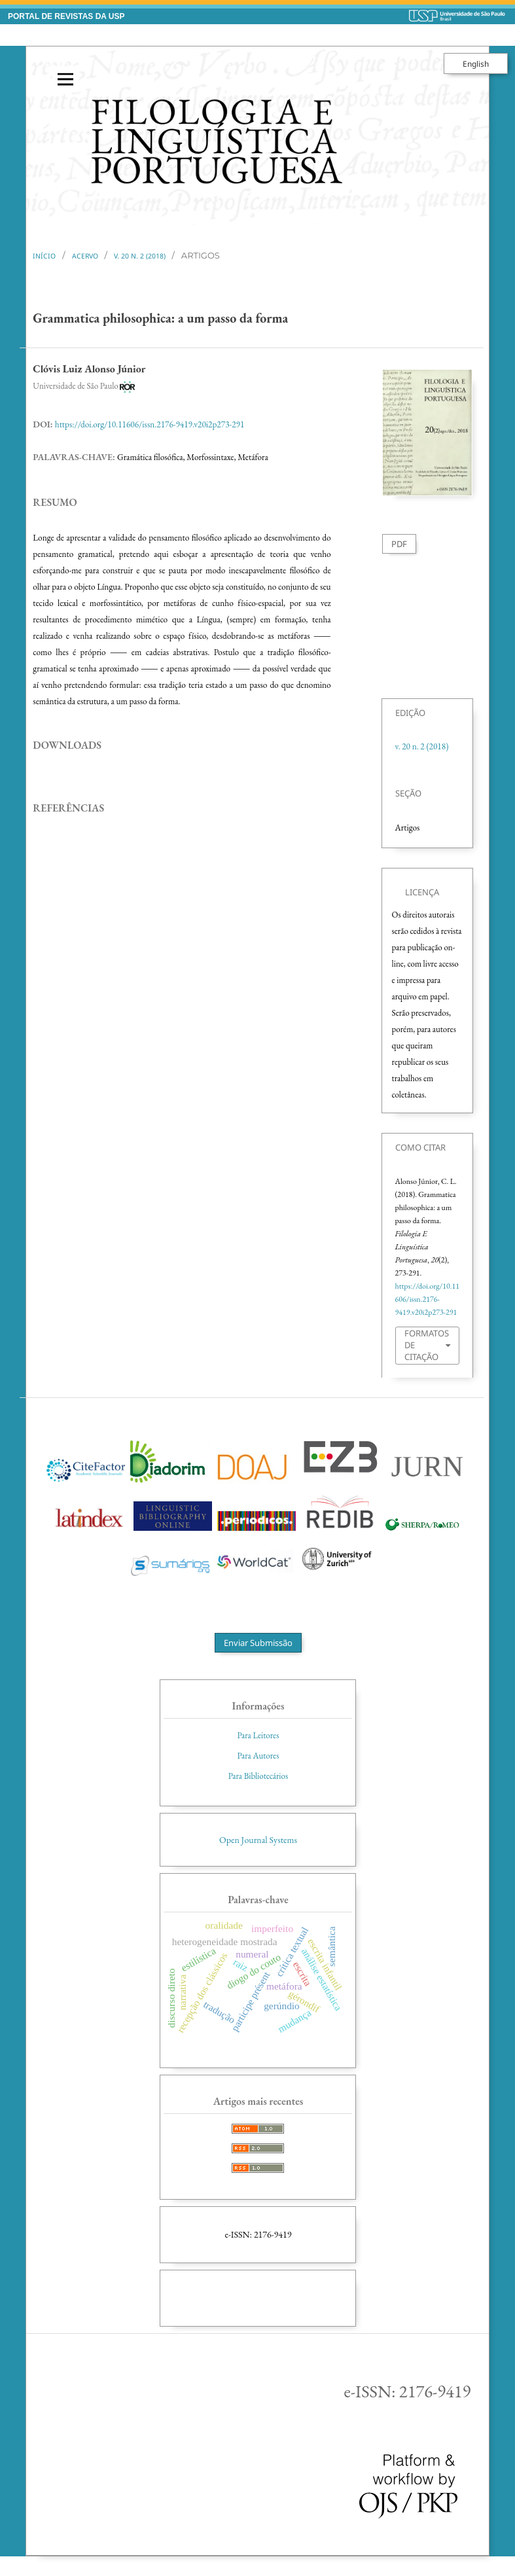 This screenshot has height=2576, width=515. I want to click on Para Bibliotecários, so click(258, 1775).